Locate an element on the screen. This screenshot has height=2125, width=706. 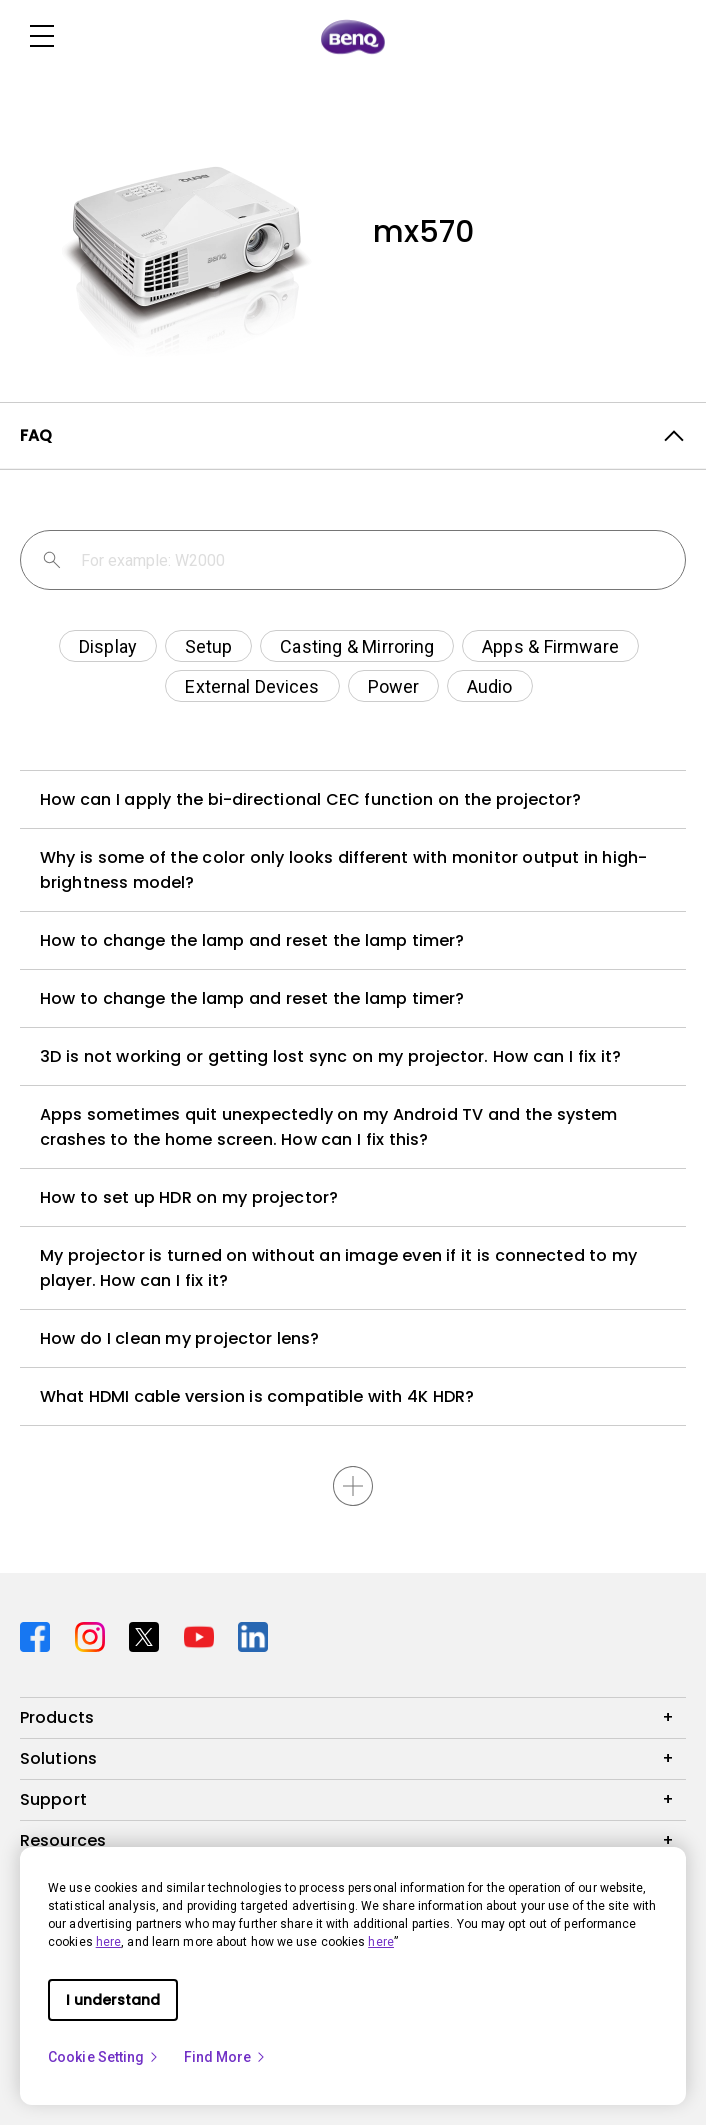
Cookie Setting is located at coordinates (104, 2057).